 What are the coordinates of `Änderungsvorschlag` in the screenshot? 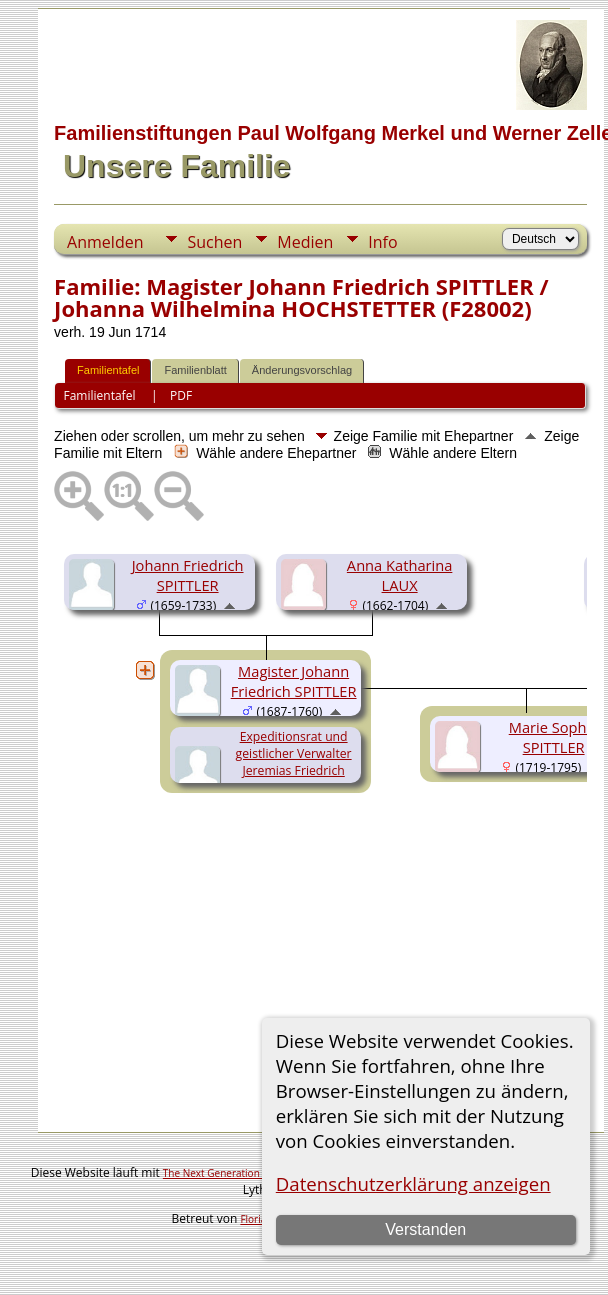 It's located at (302, 370).